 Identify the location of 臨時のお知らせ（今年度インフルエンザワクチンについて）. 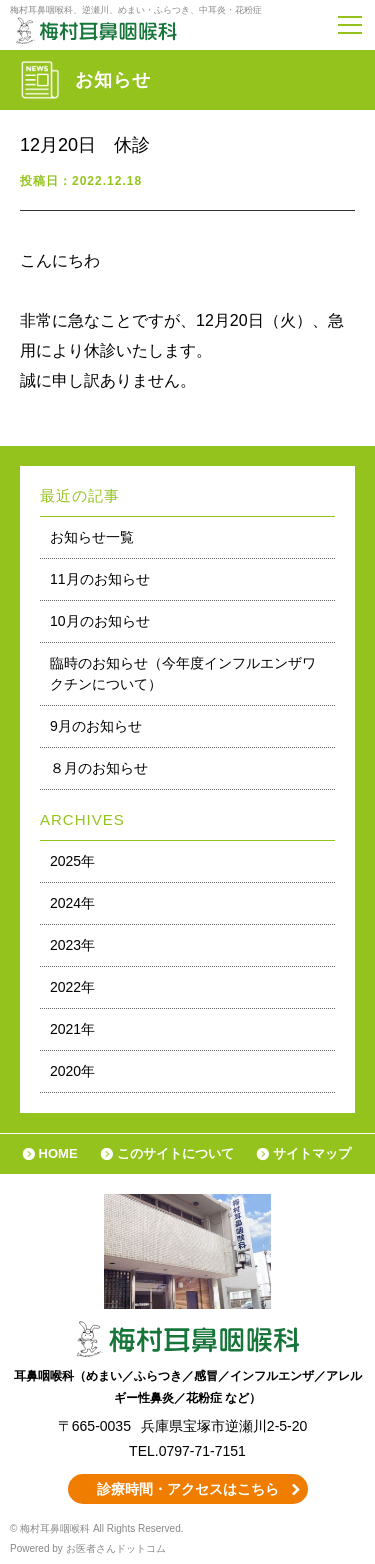
(183, 673).